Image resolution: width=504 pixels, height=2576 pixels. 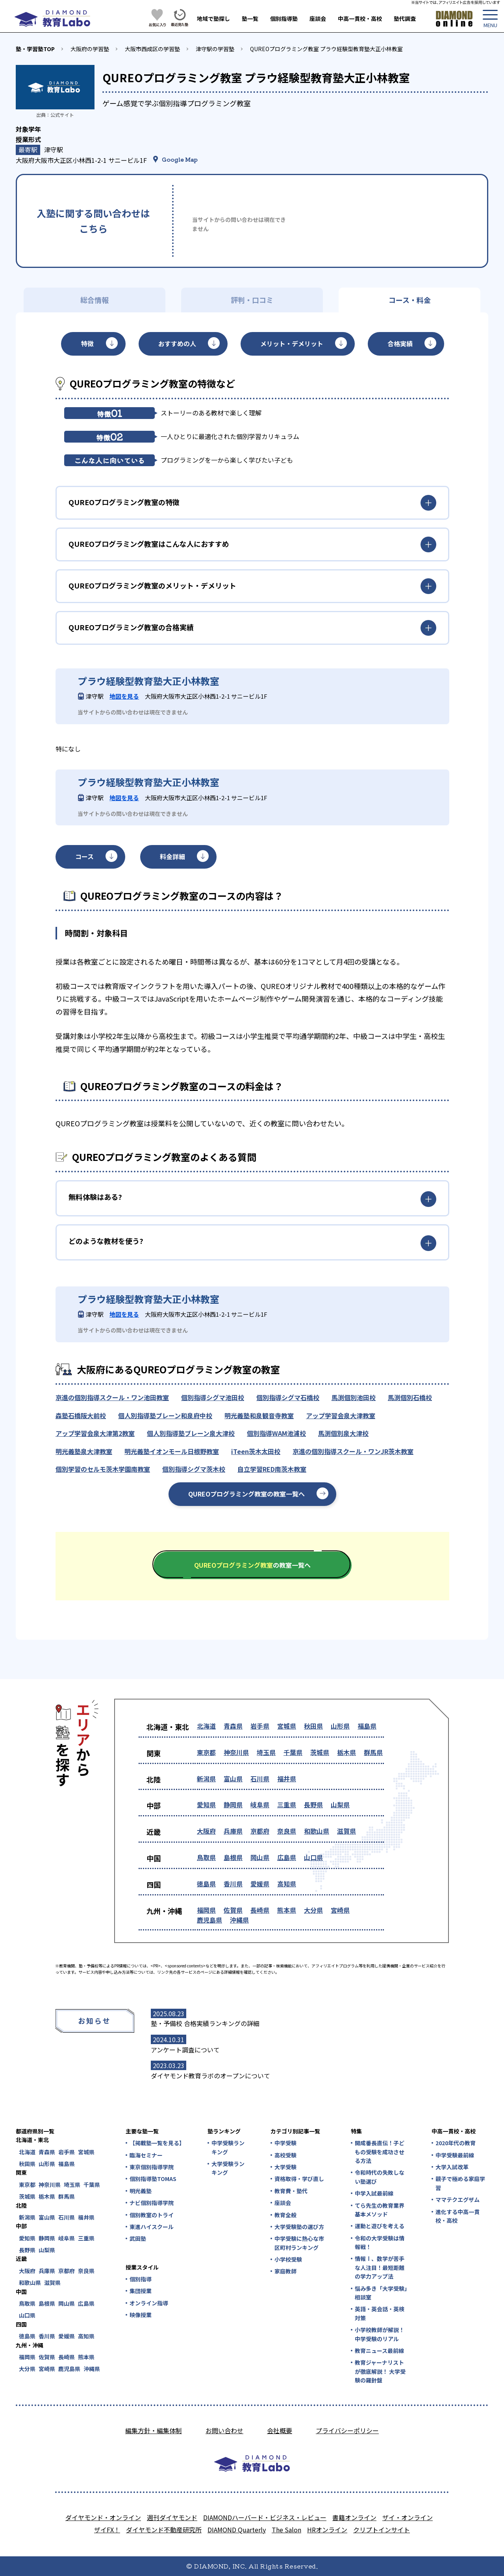 What do you see at coordinates (286, 1778) in the screenshot?
I see `福井県` at bounding box center [286, 1778].